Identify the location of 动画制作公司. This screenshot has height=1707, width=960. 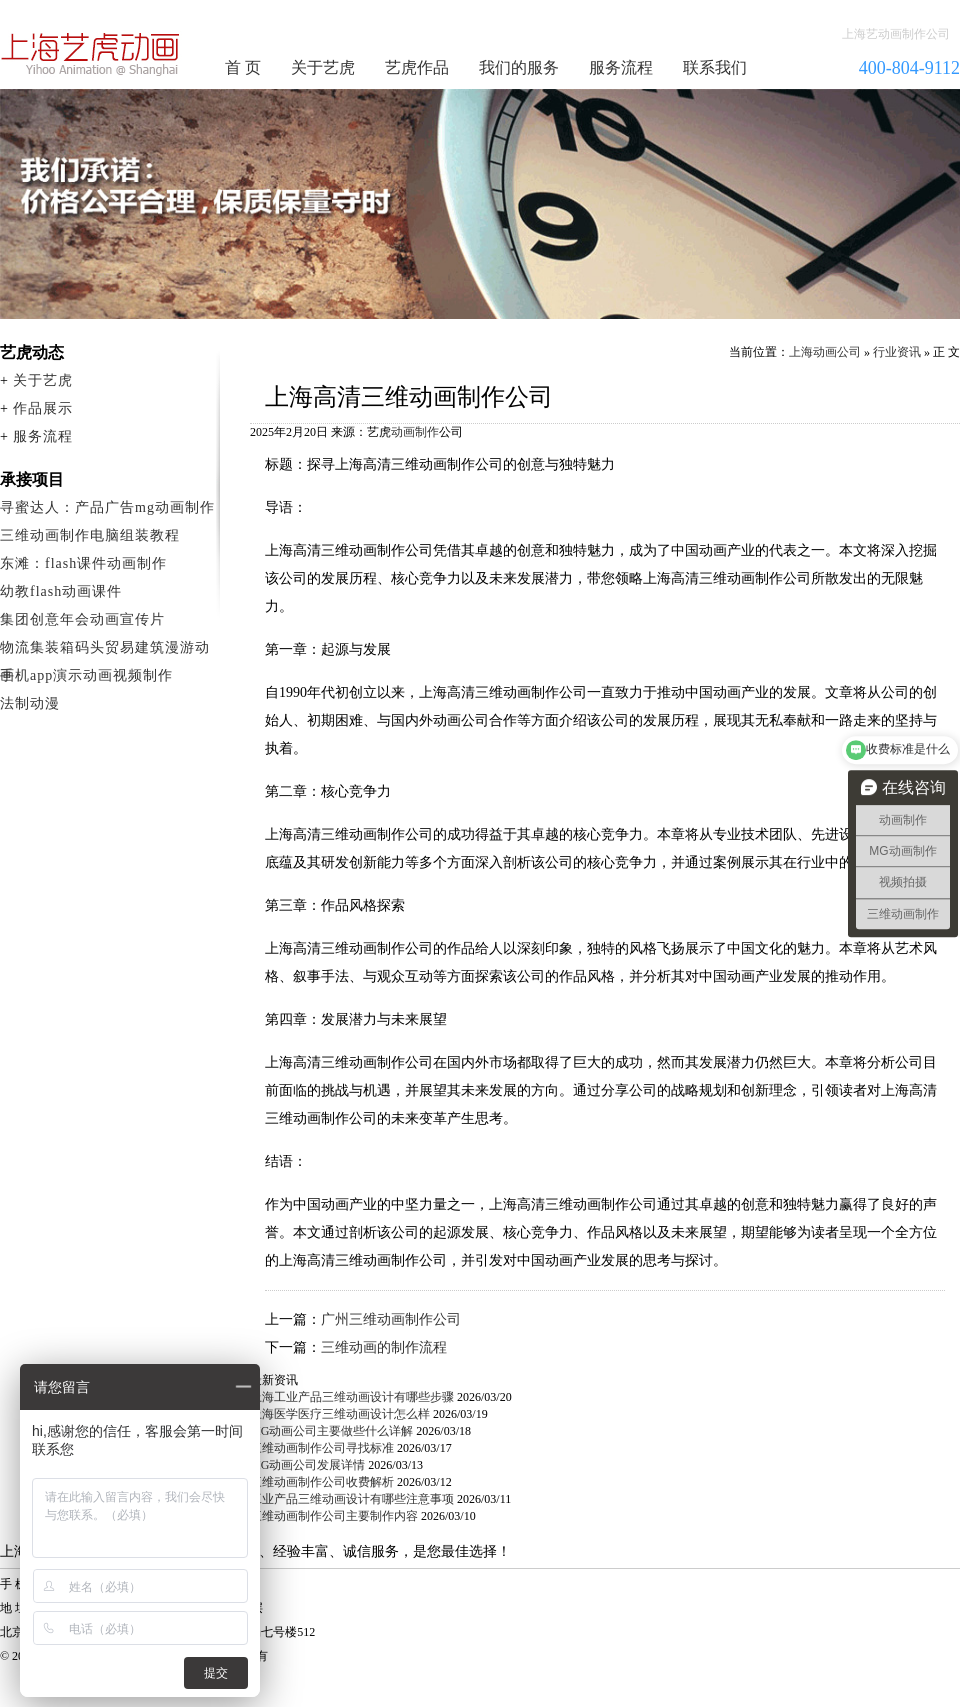
(91, 54).